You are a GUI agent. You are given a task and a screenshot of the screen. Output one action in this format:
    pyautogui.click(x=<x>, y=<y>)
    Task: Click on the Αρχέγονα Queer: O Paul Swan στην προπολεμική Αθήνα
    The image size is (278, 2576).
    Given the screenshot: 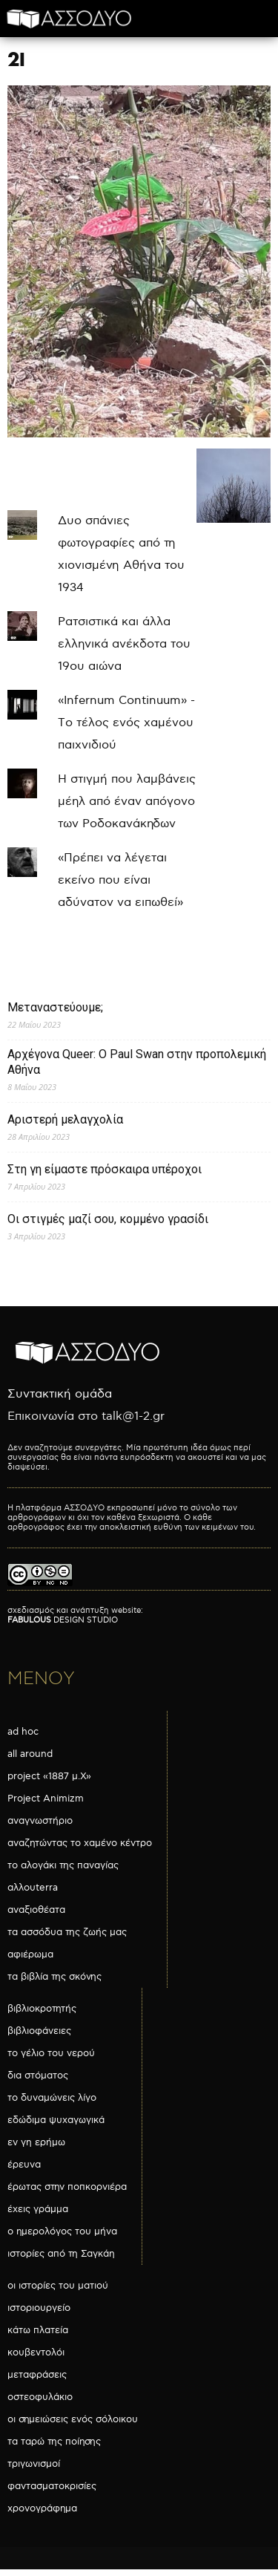 What is the action you would take?
    pyautogui.click(x=136, y=1062)
    